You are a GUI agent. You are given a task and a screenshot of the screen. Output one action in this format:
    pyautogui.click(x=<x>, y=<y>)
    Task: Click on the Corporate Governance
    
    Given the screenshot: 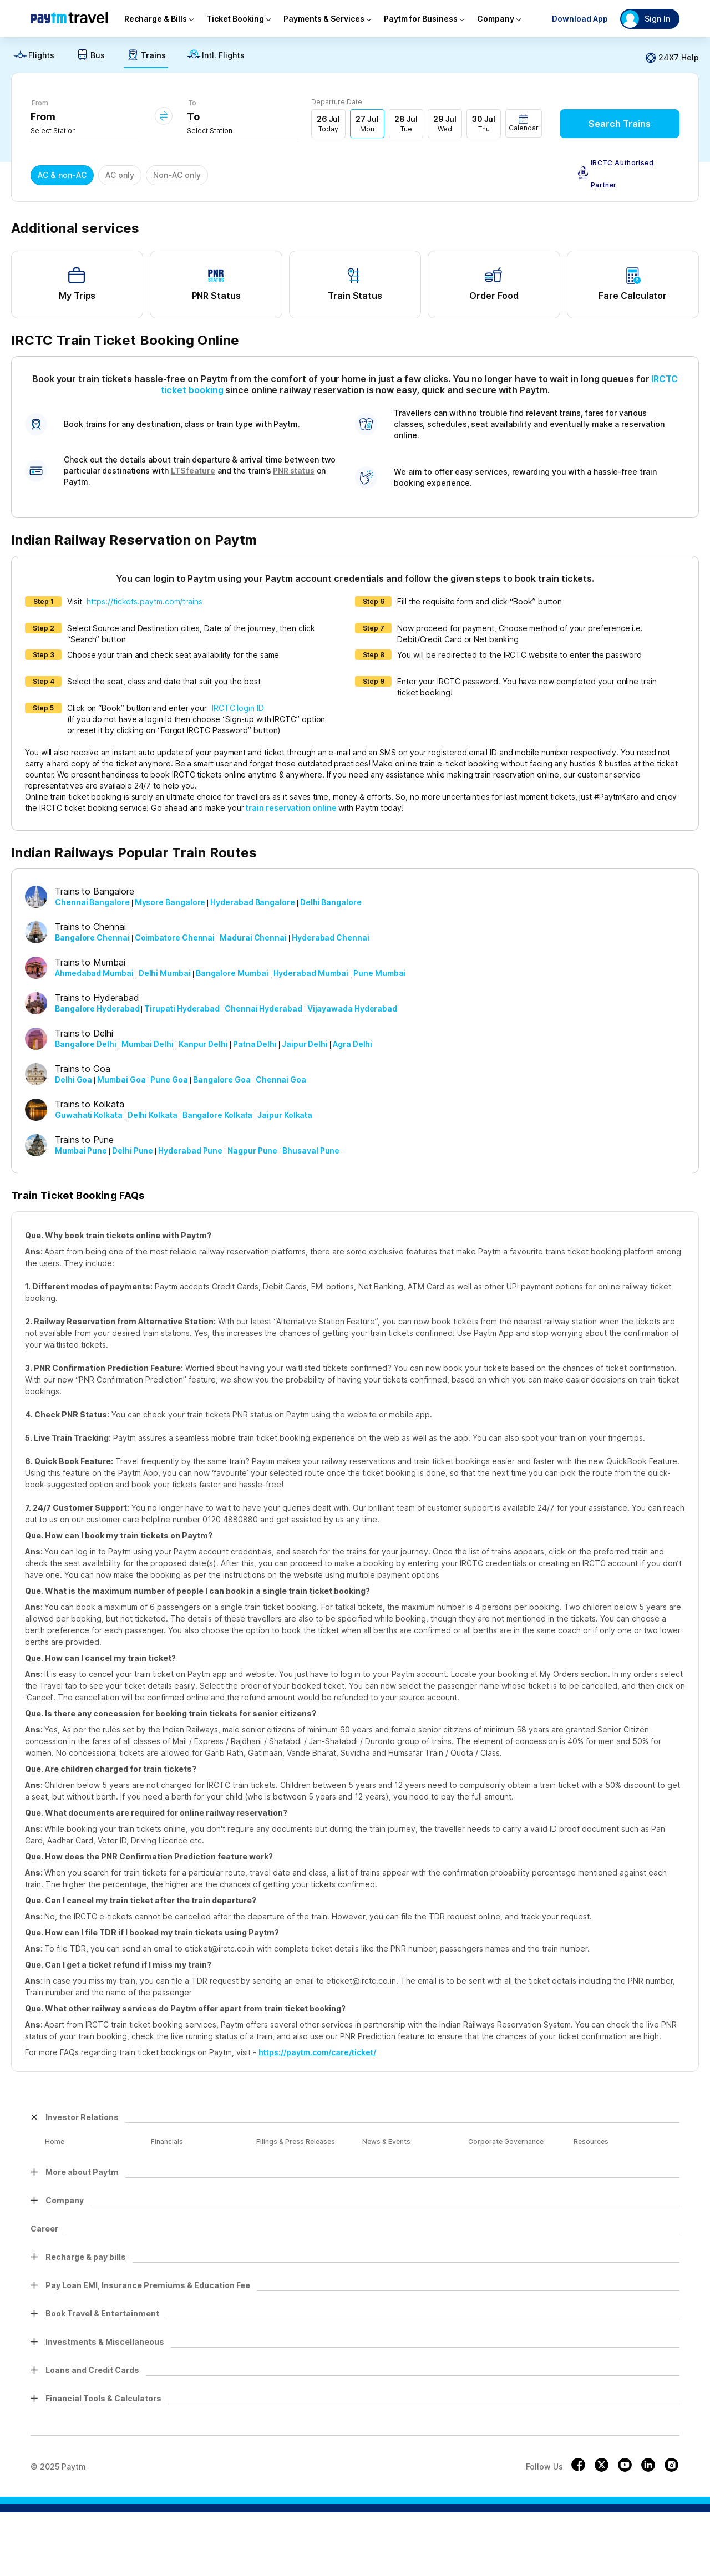 What is the action you would take?
    pyautogui.click(x=504, y=2141)
    